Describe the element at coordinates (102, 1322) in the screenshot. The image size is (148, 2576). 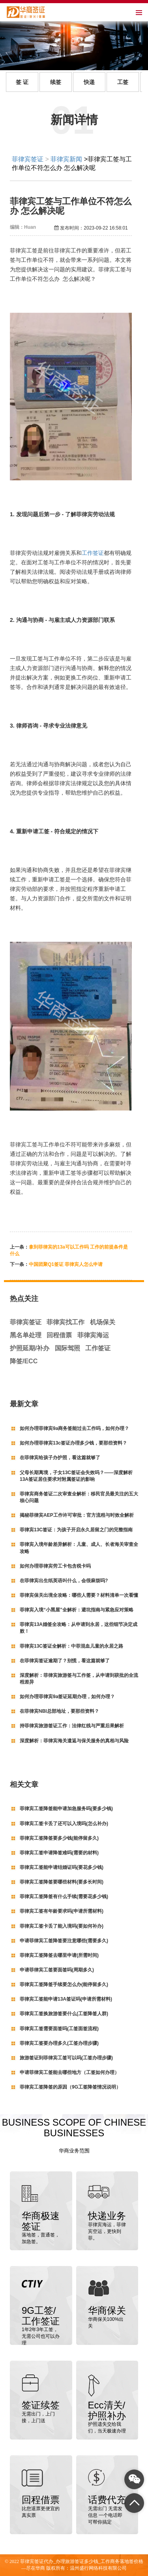
I see `机场保关` at that location.